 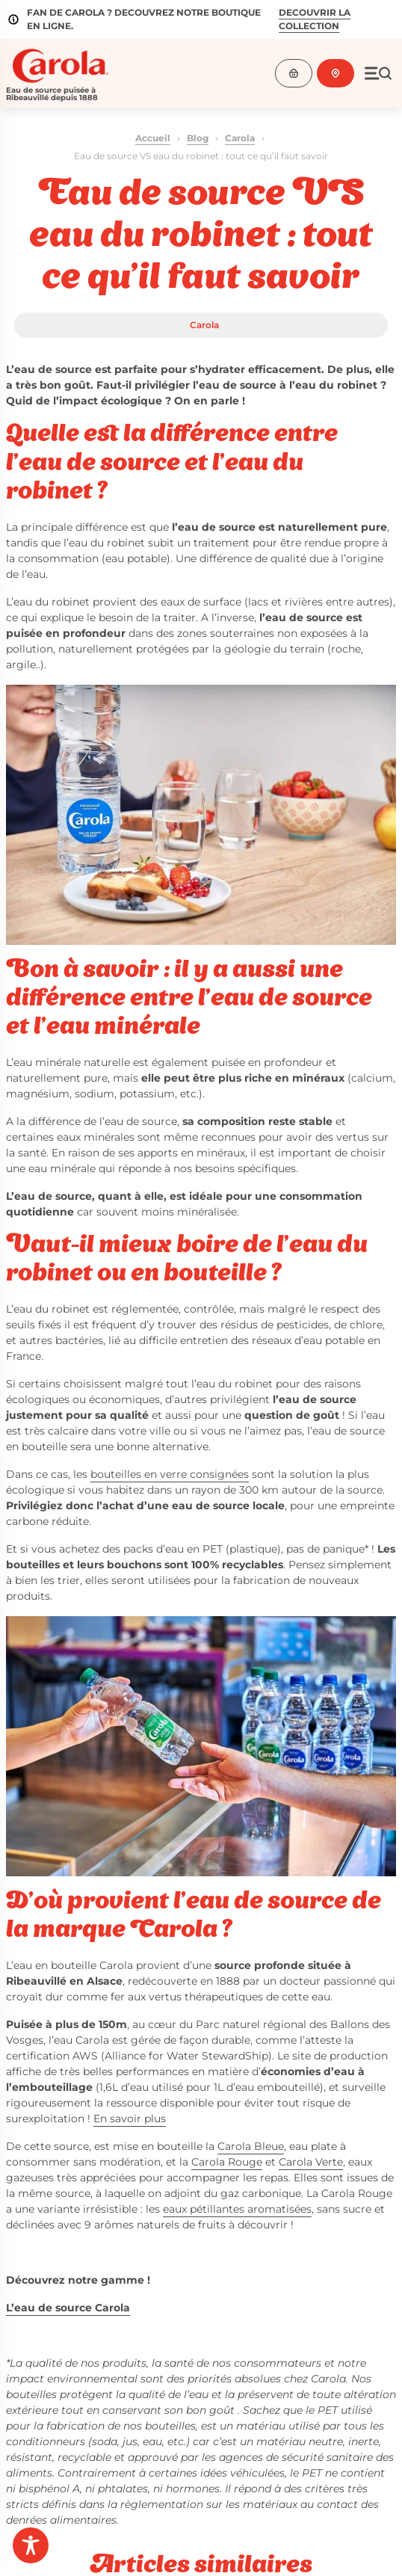 What do you see at coordinates (237, 2209) in the screenshot?
I see `eaux pétillantes aromatisées` at bounding box center [237, 2209].